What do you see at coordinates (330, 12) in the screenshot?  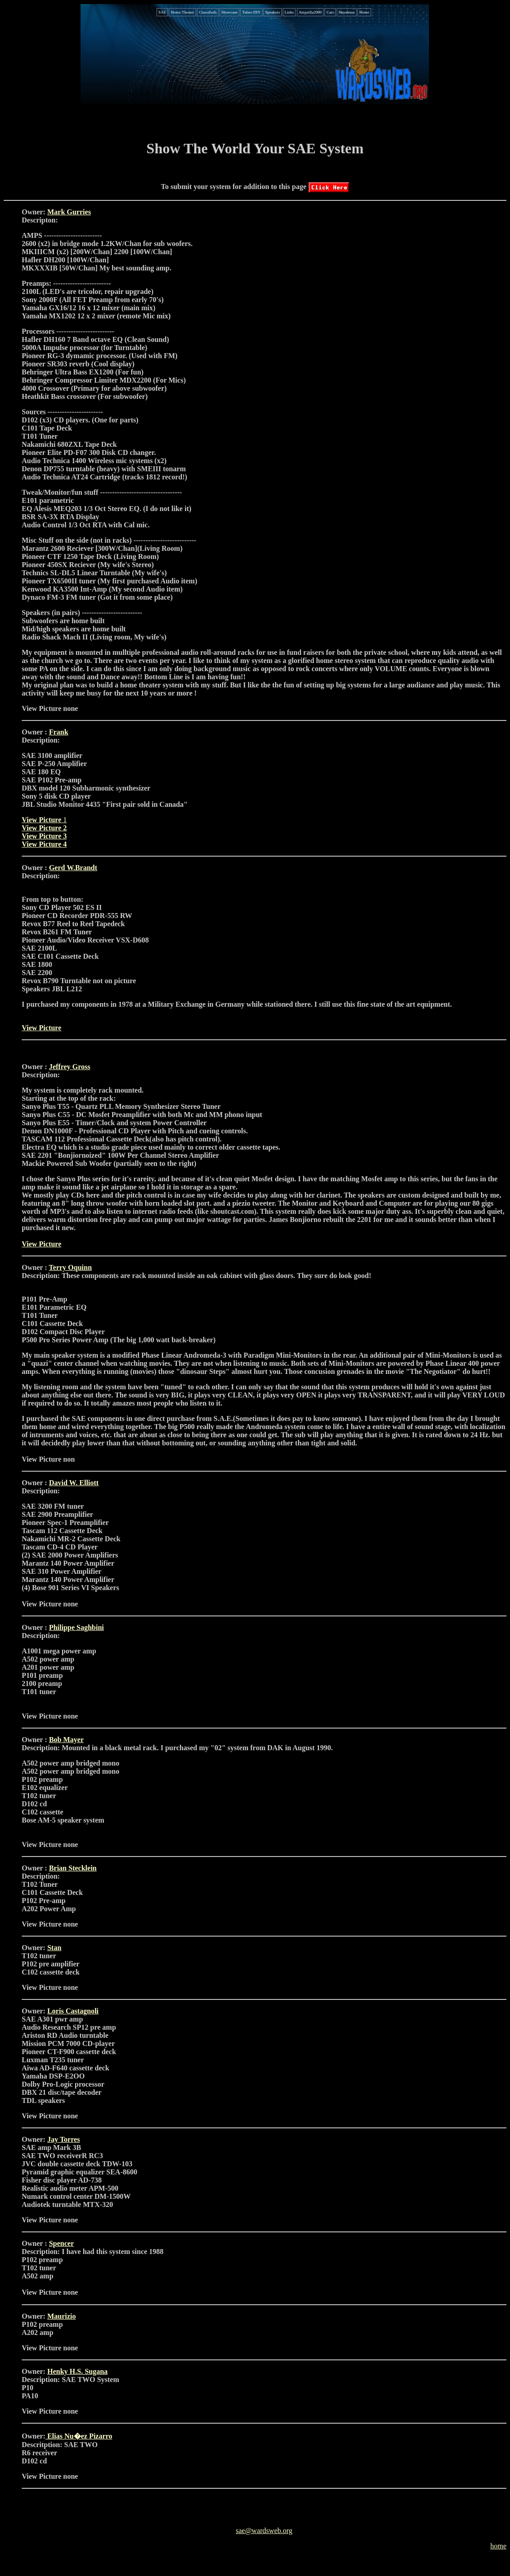 I see `Cars` at bounding box center [330, 12].